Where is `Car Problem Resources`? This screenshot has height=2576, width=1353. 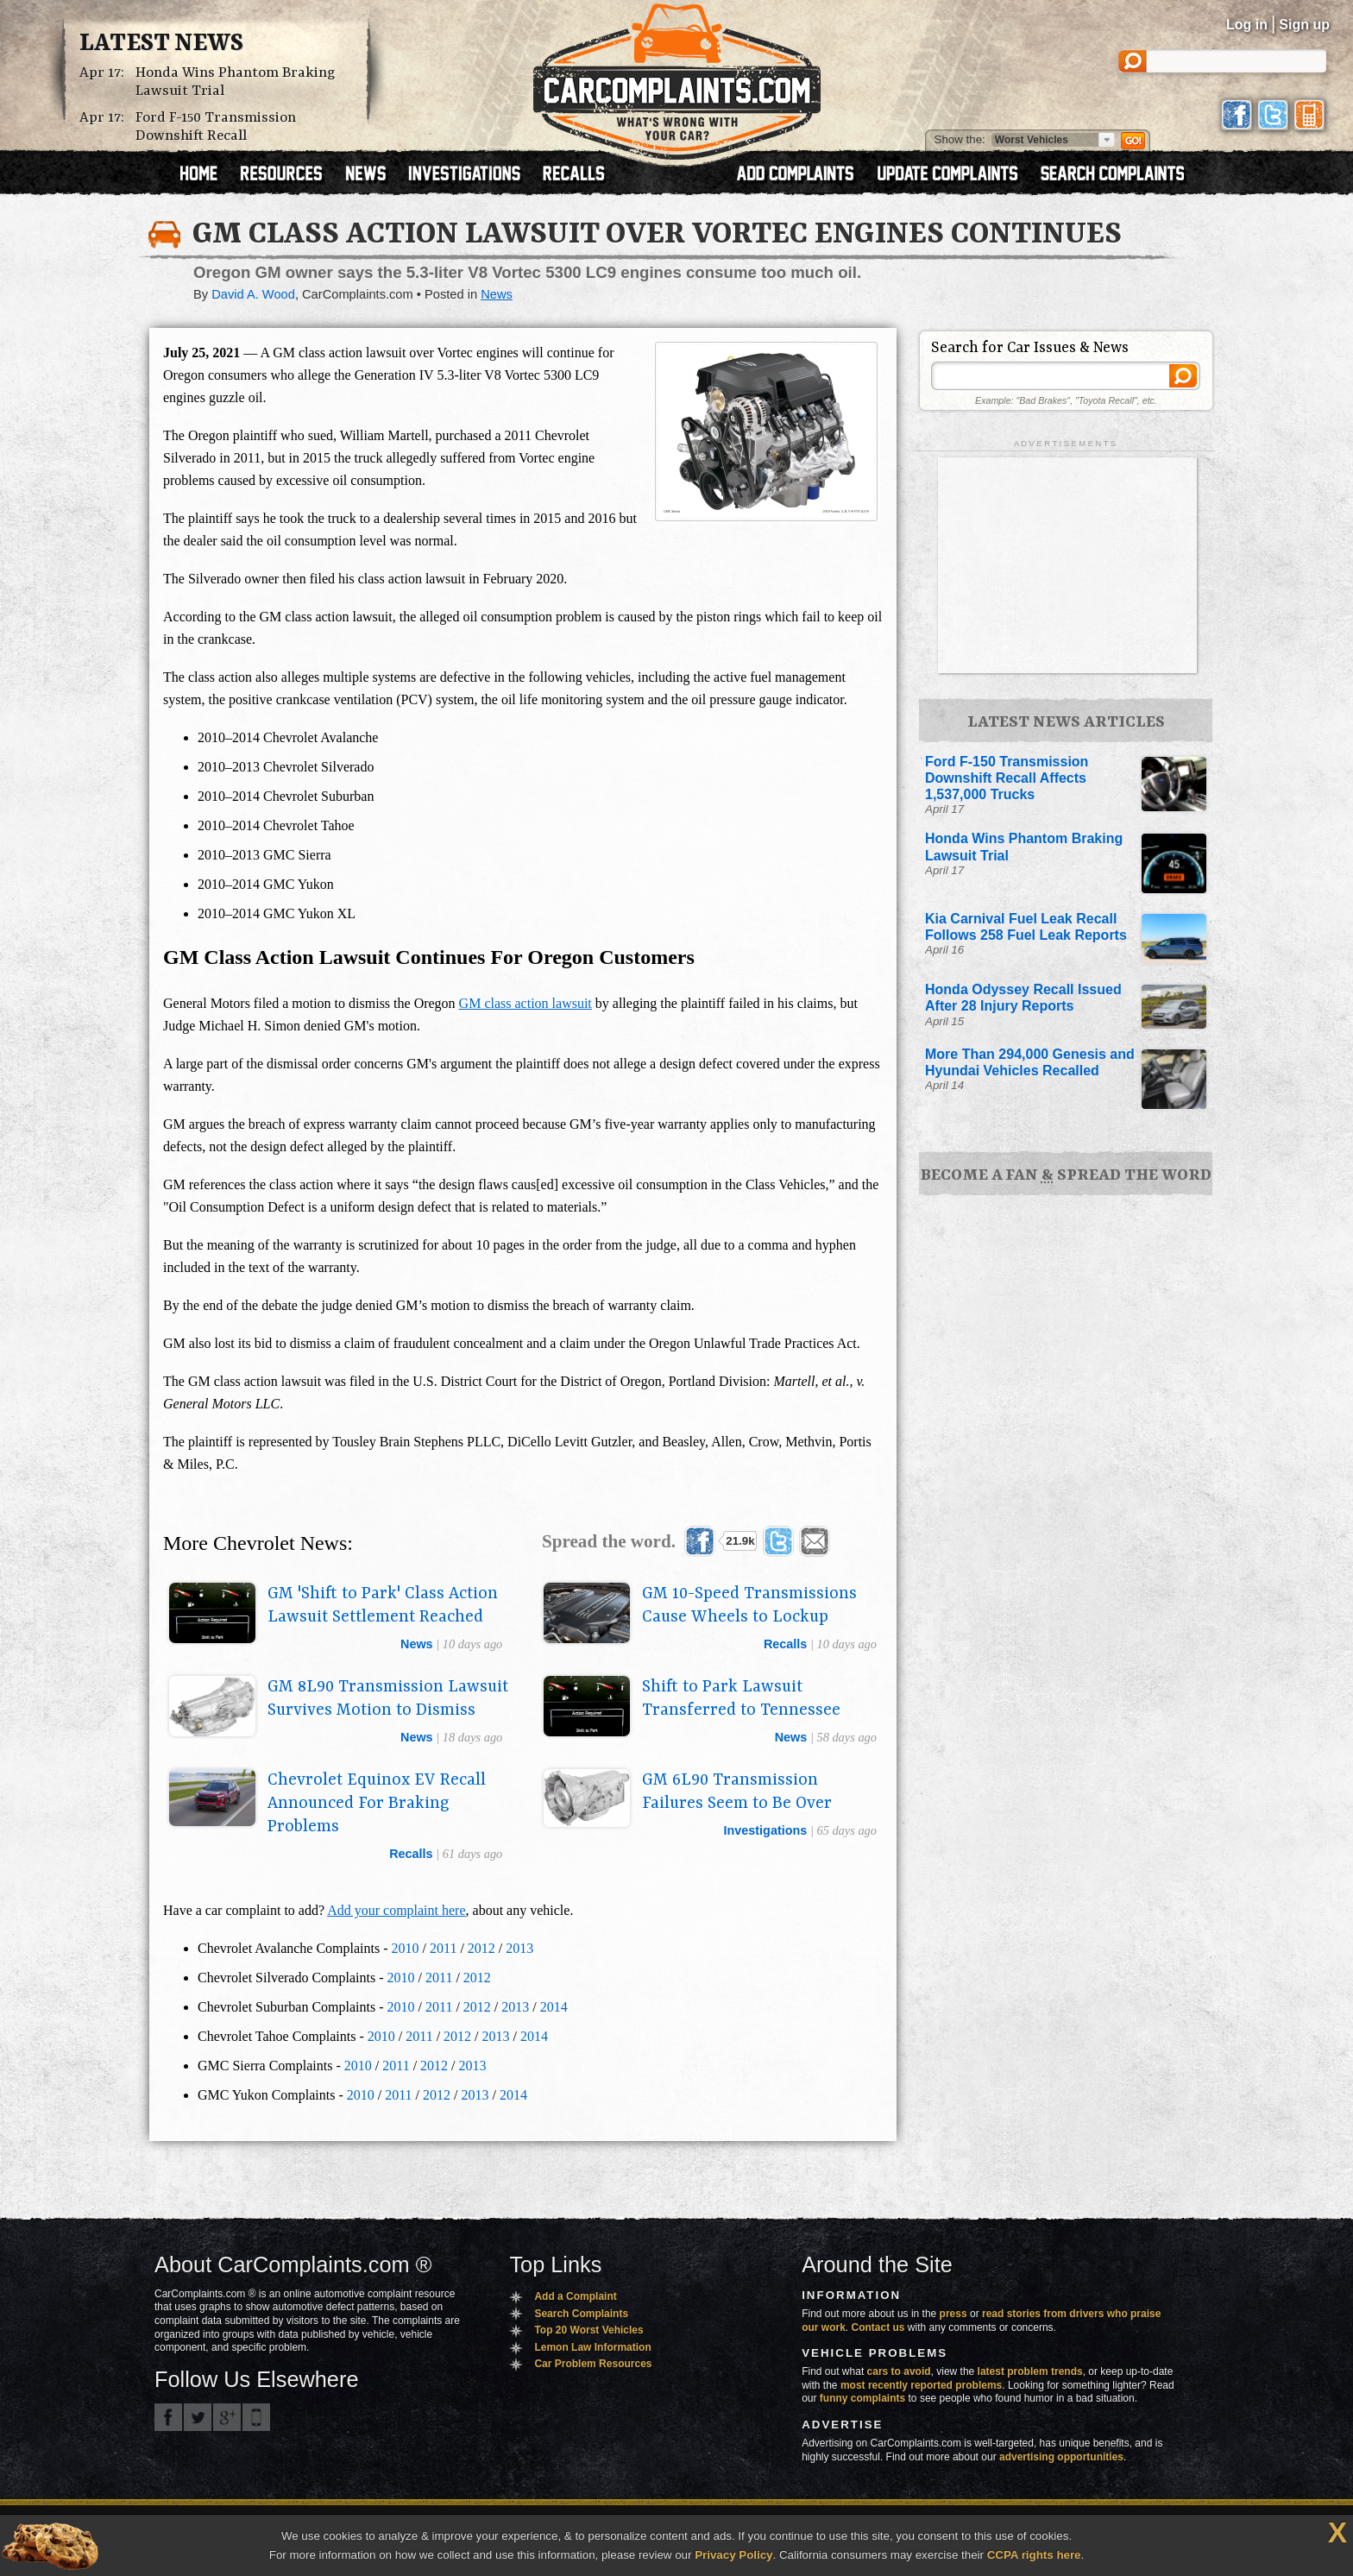 Car Problem Resources is located at coordinates (592, 2364).